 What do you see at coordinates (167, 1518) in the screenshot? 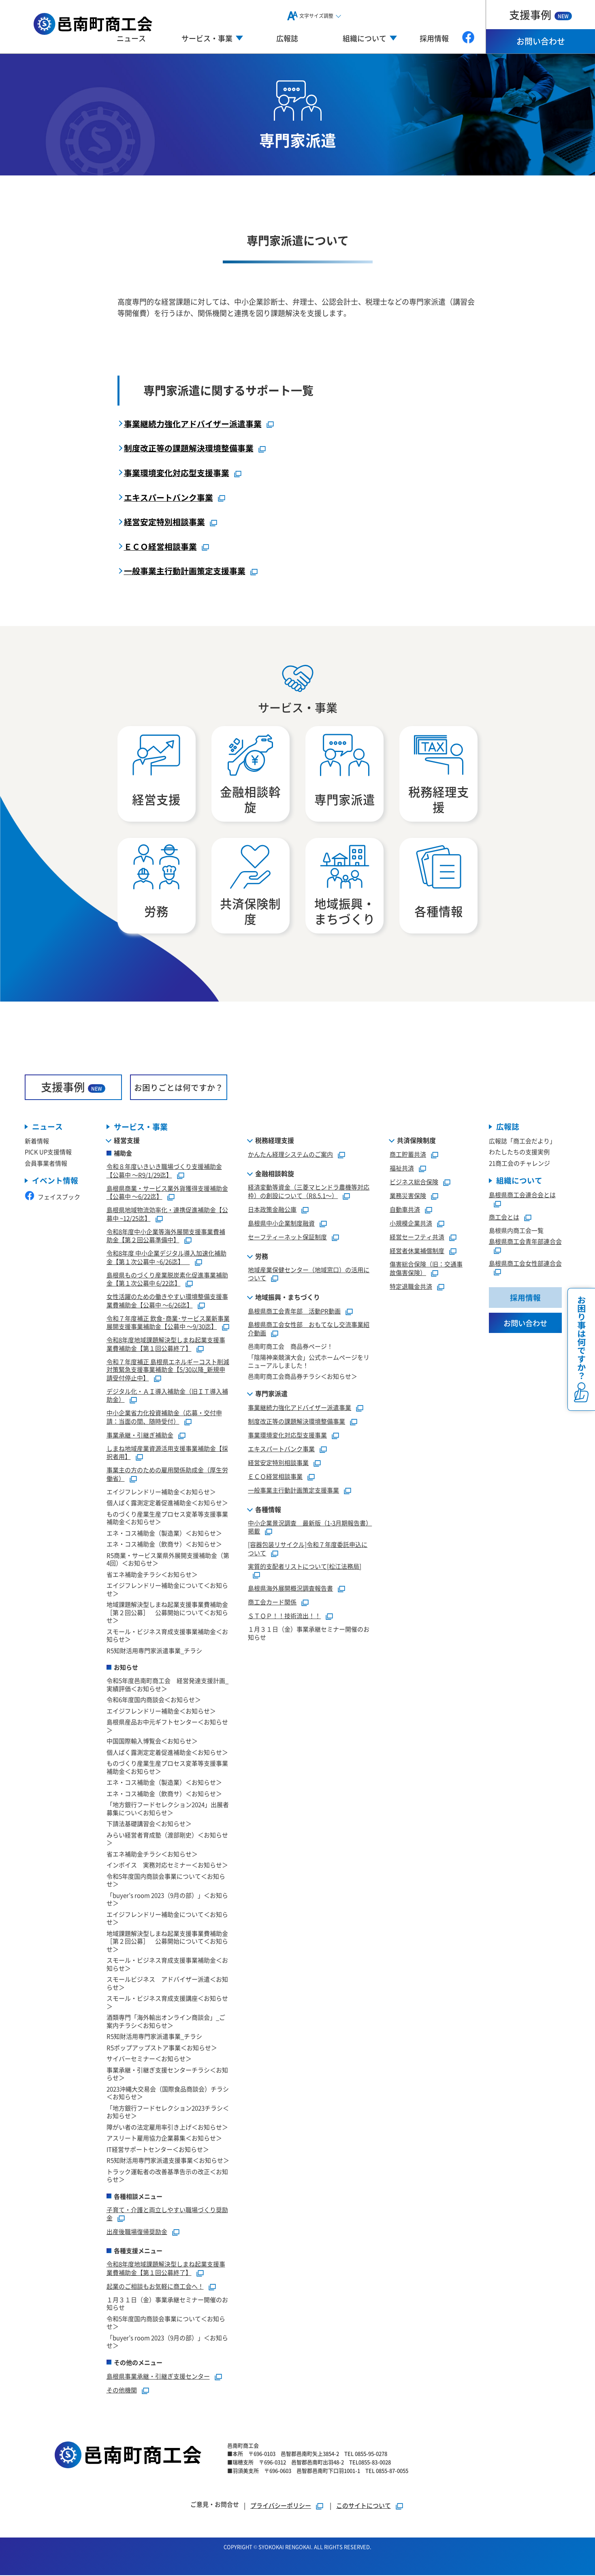
I see `ものづくり産業生産プロセス変革等支援事業補助金＜お知らせ＞` at bounding box center [167, 1518].